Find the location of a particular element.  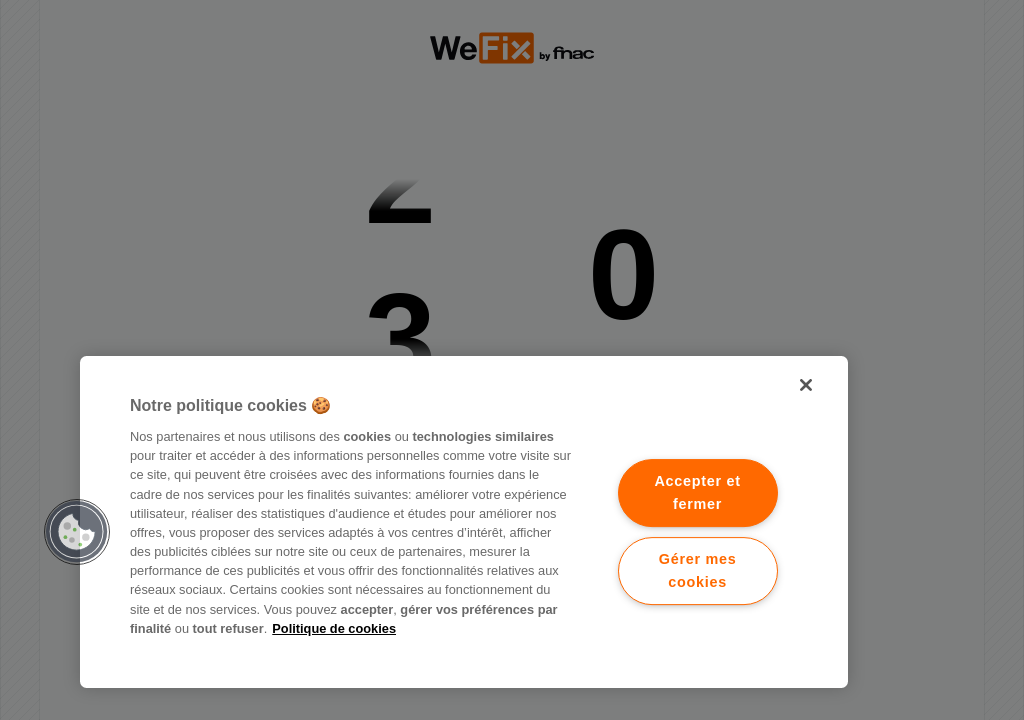

[Fermer] is located at coordinates (806, 385).